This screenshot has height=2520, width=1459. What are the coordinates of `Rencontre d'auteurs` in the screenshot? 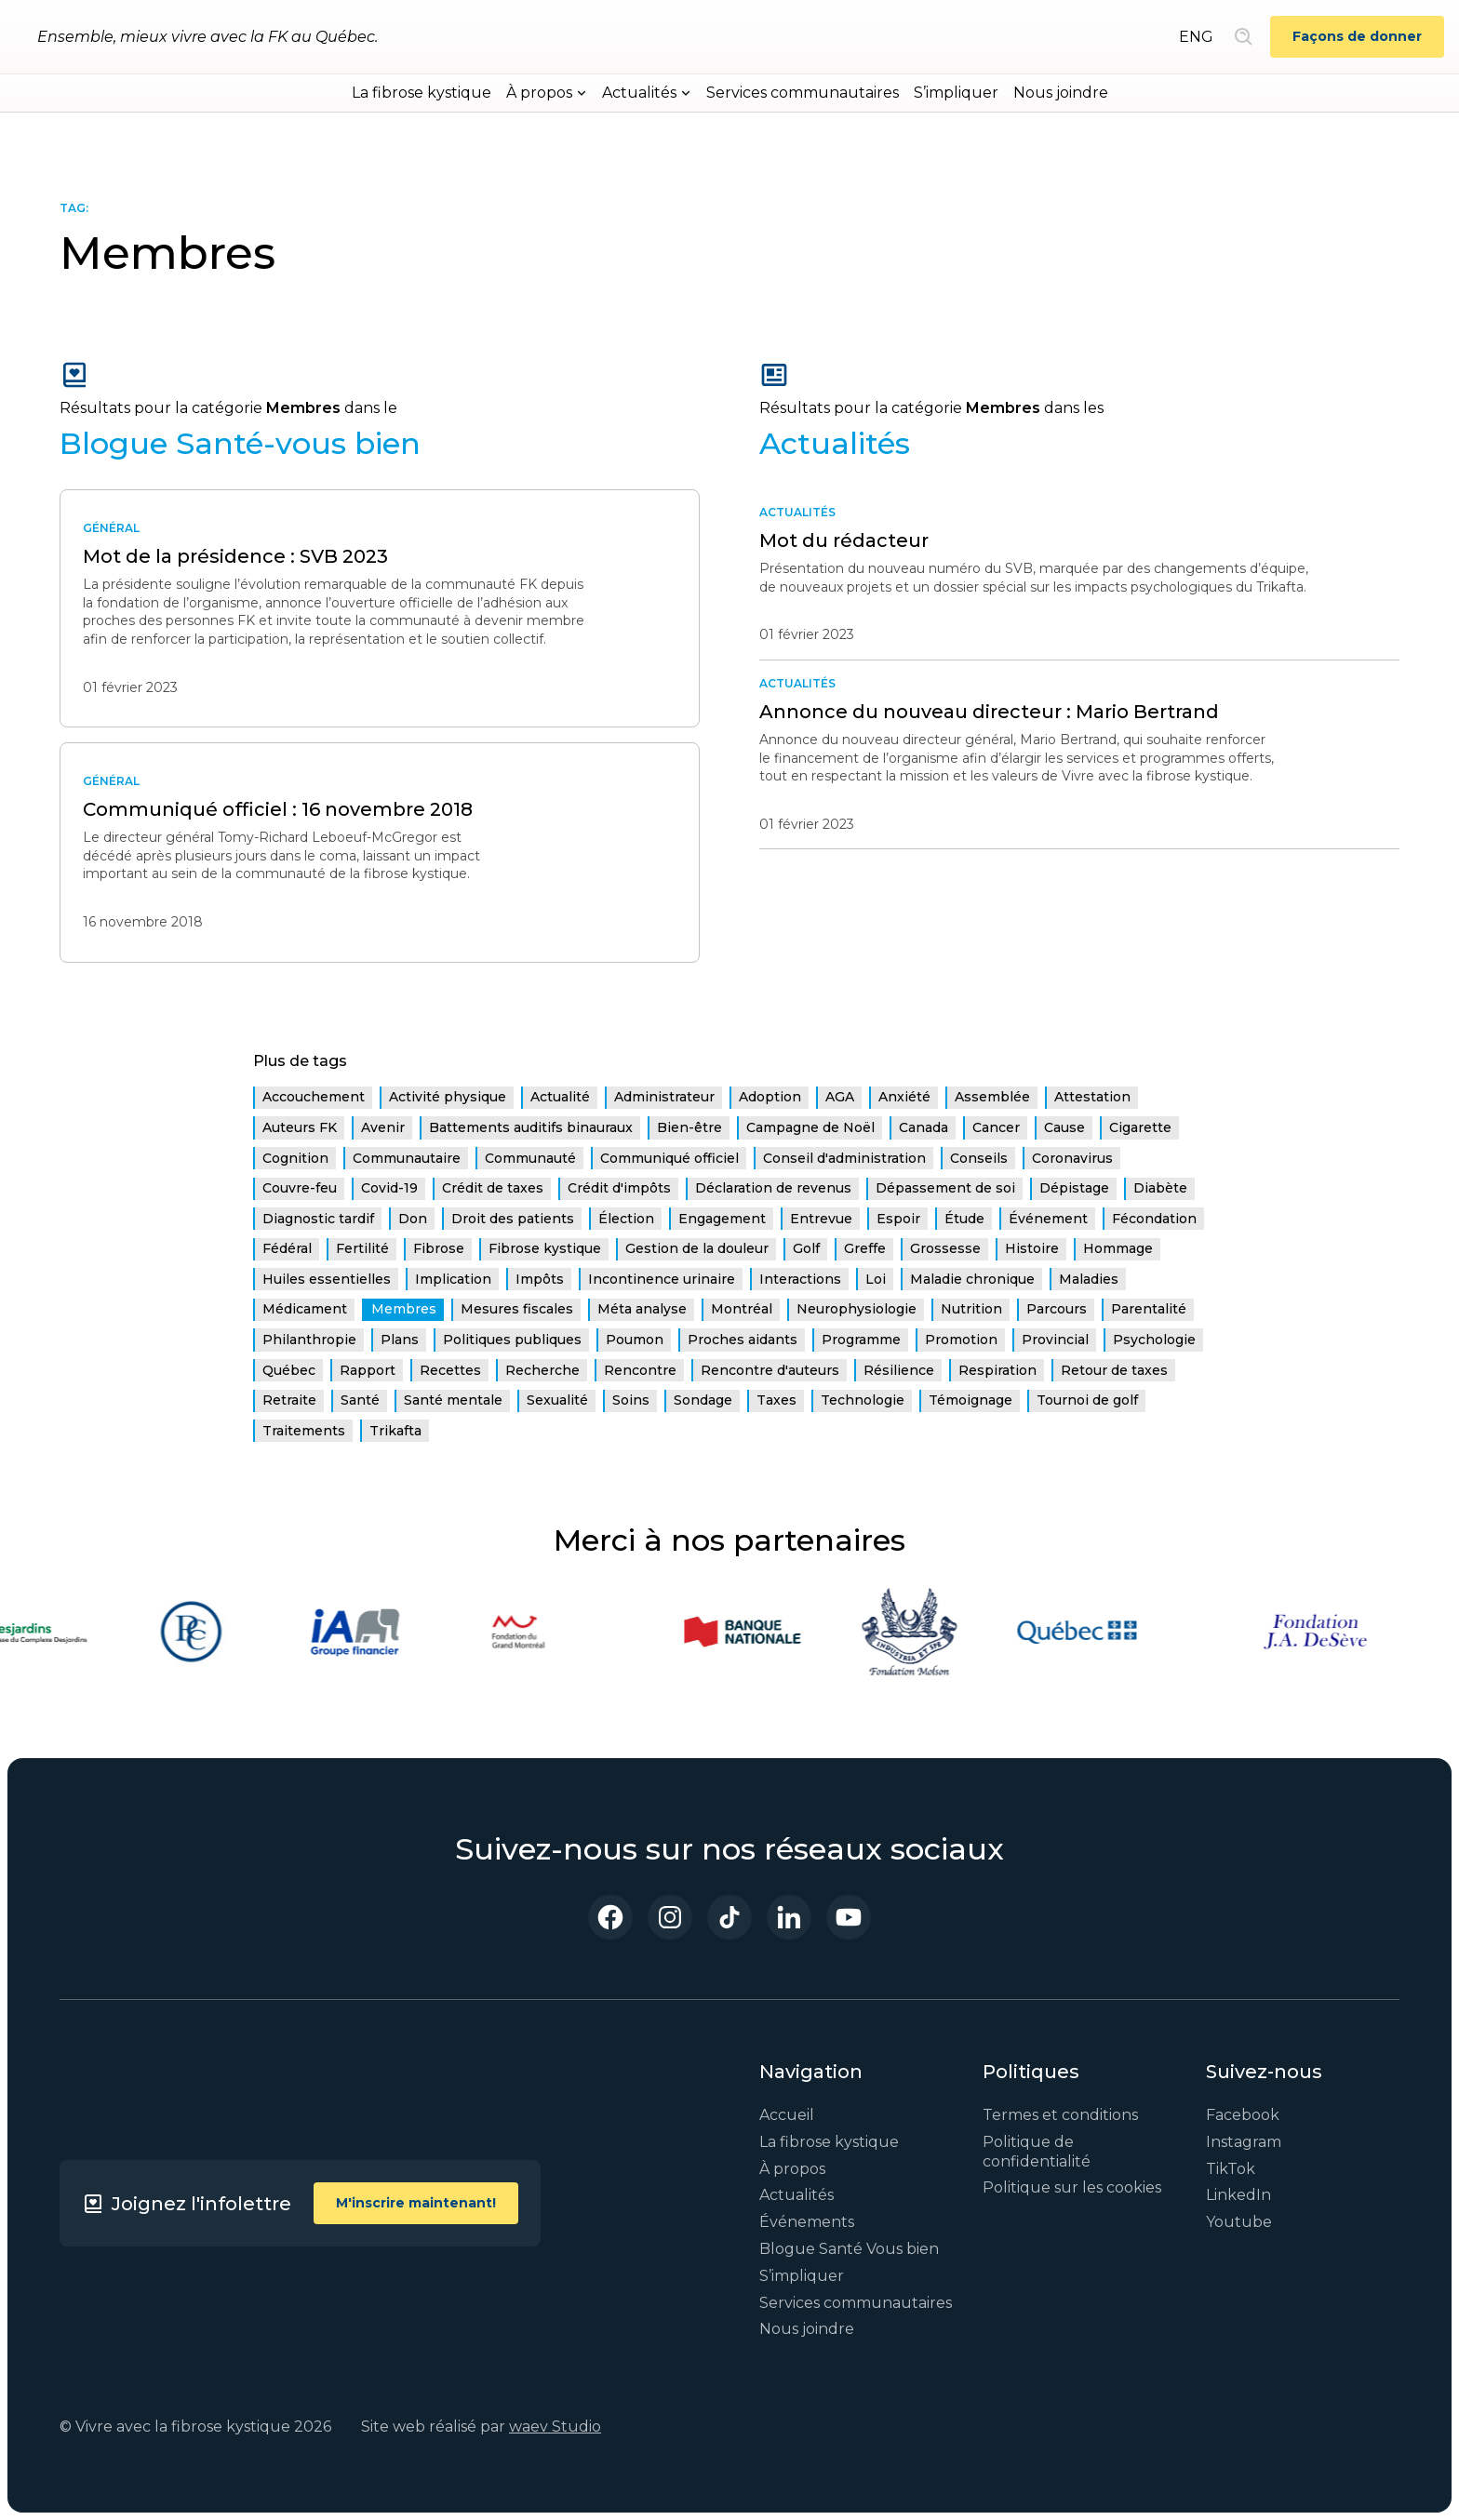 It's located at (770, 1370).